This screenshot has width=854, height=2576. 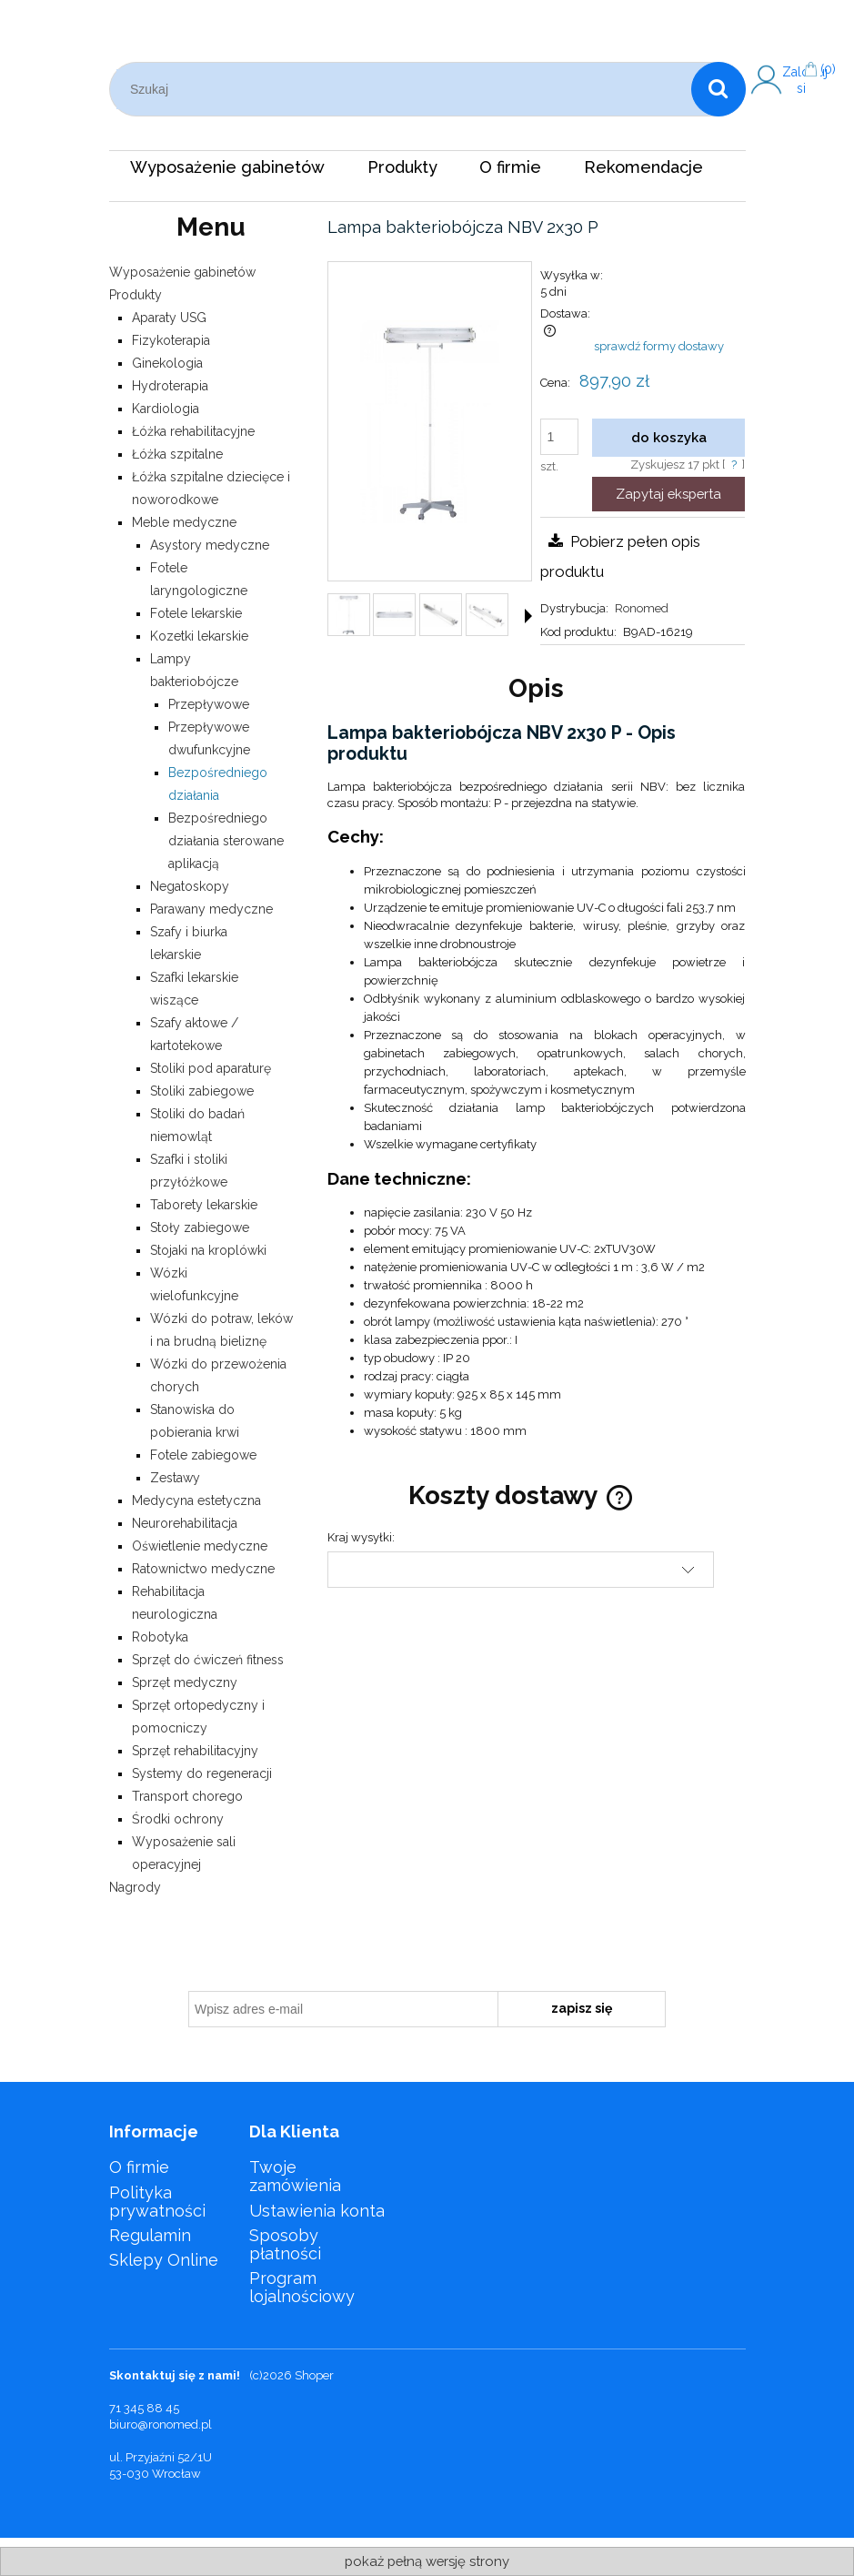 I want to click on Stoliki pod aparaturę, so click(x=210, y=1068).